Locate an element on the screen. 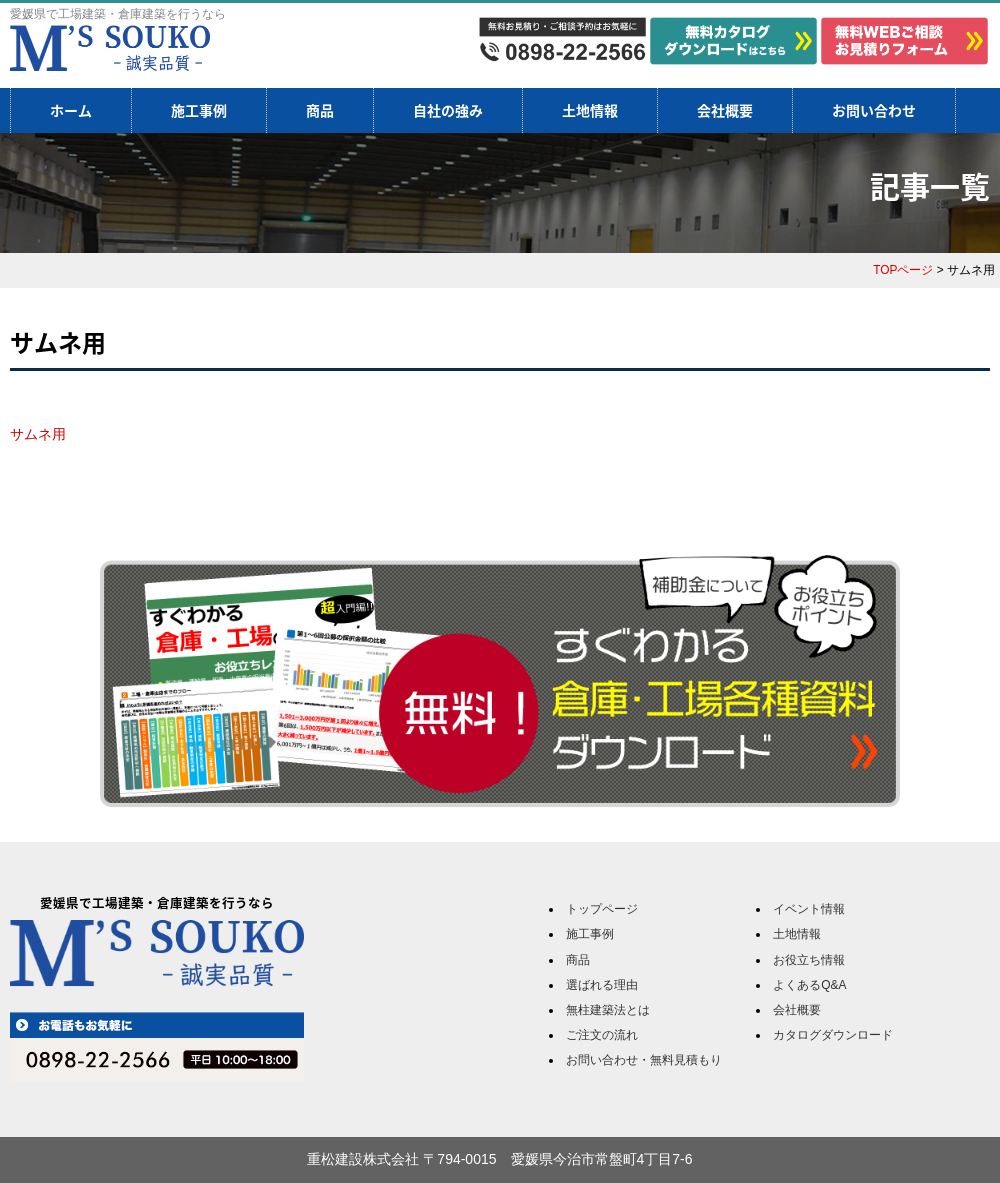 This screenshot has height=1183, width=1000. お問い合わせ・無料見積もり is located at coordinates (644, 1060).